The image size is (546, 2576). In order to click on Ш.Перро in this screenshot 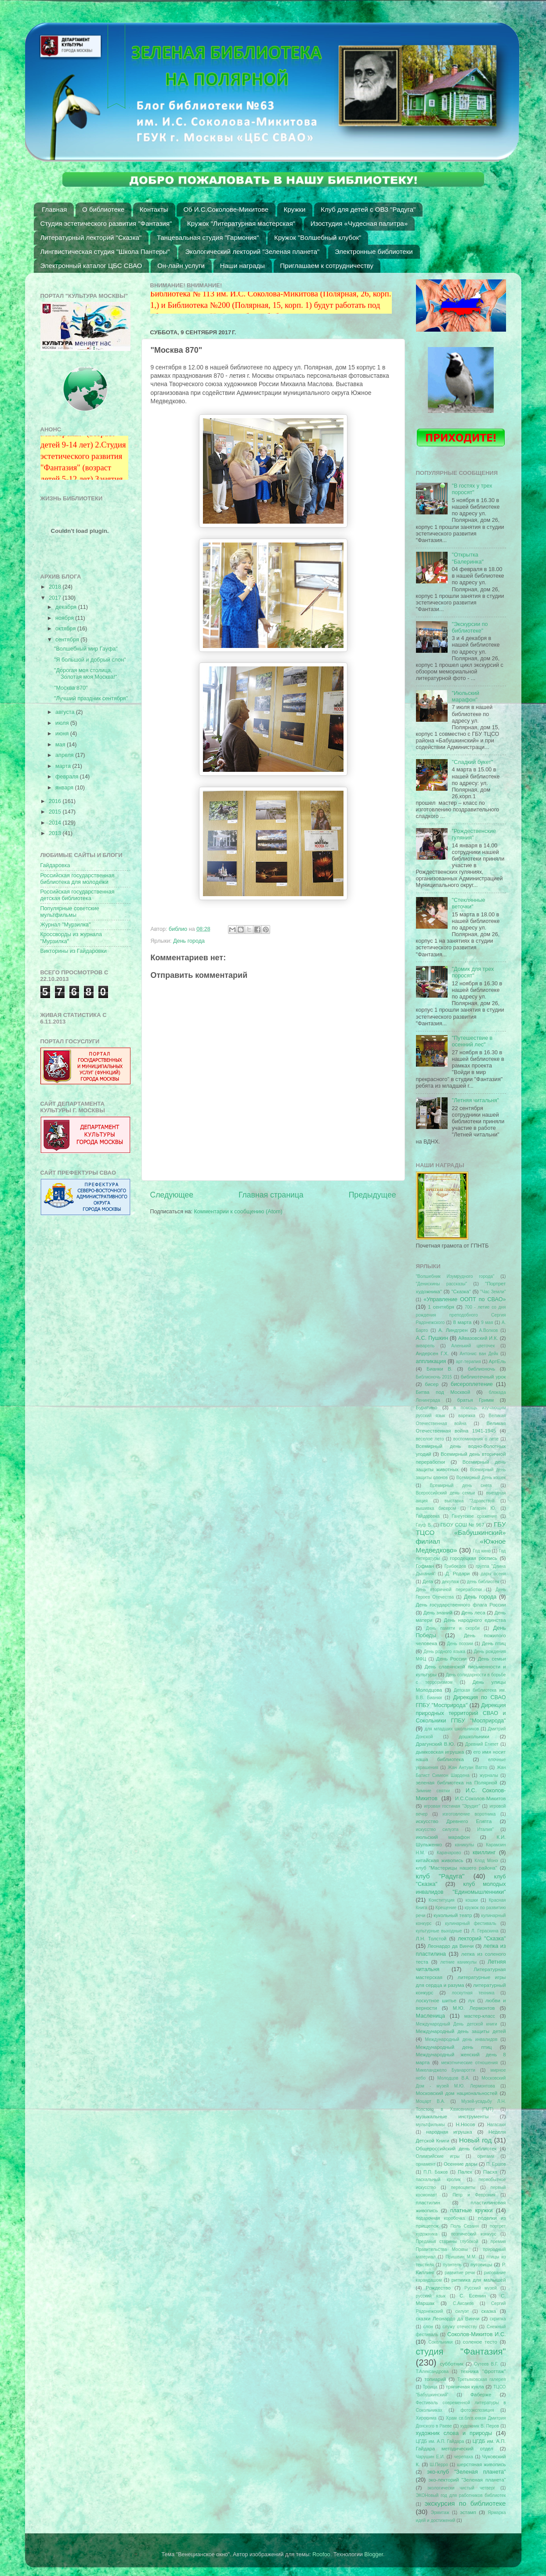, I will do `click(439, 2464)`.